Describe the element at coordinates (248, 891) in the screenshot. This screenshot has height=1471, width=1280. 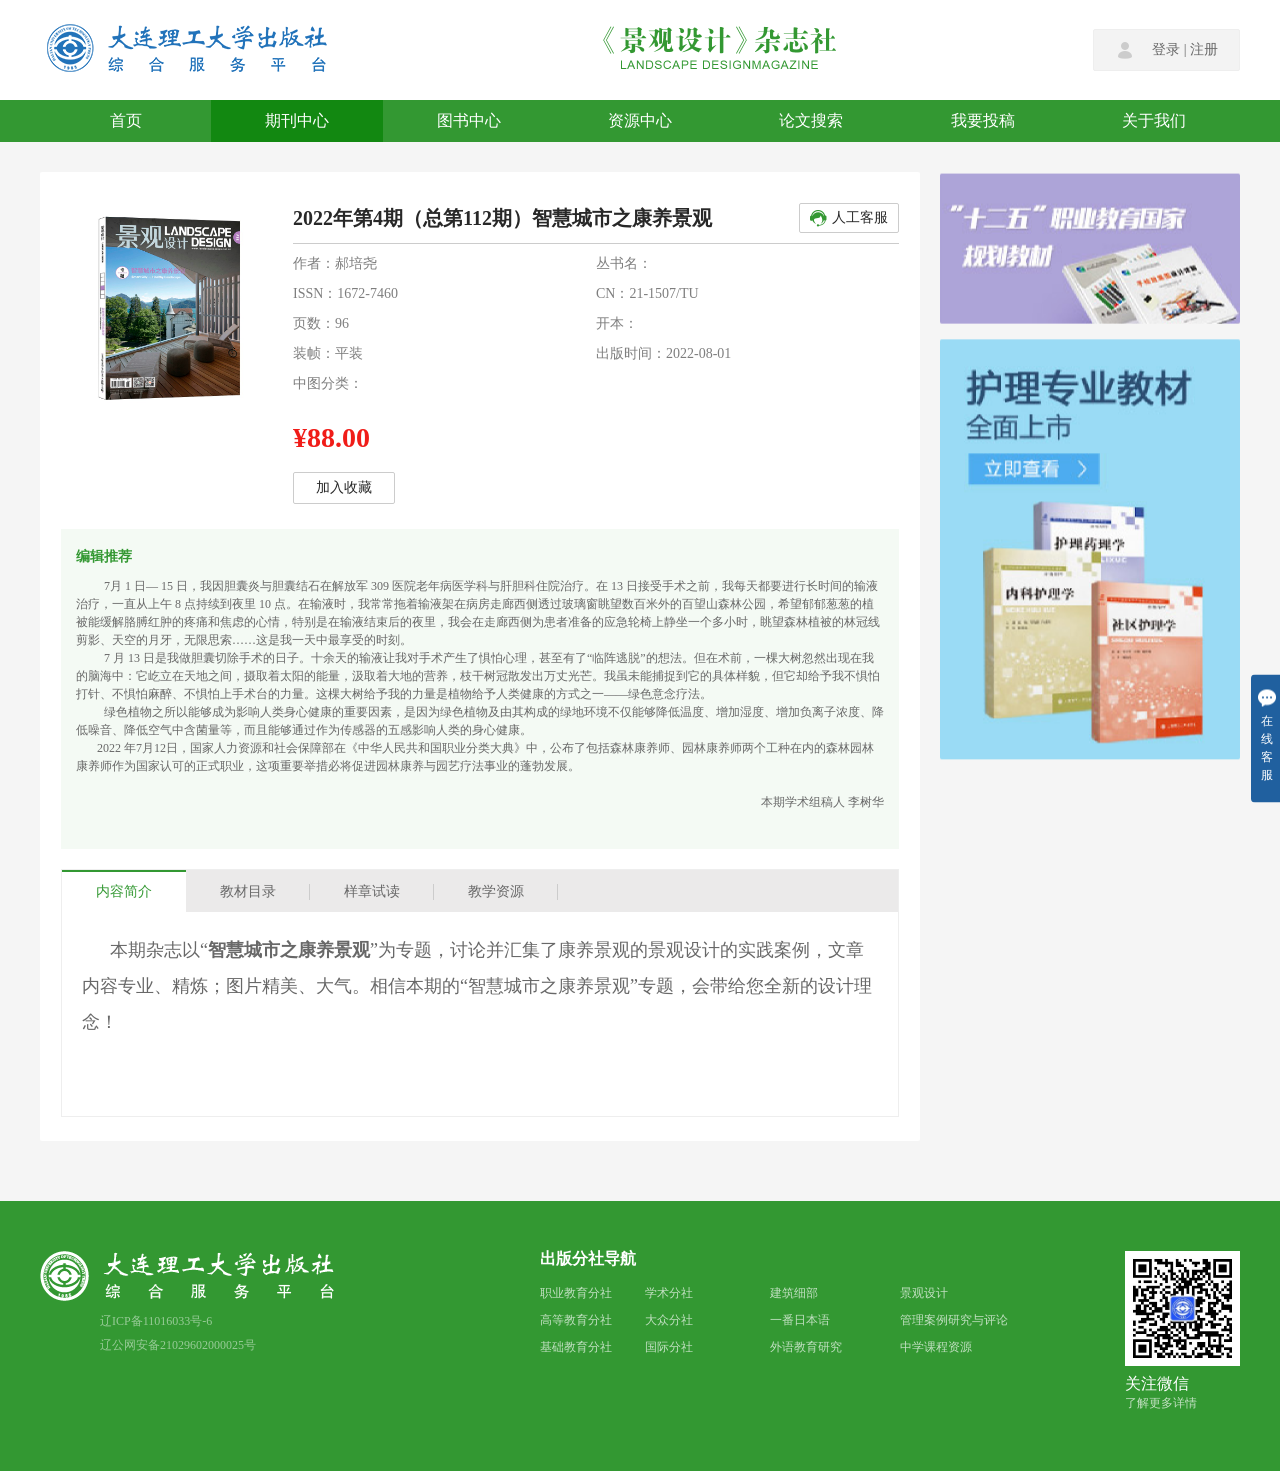
I see `教材目录` at that location.